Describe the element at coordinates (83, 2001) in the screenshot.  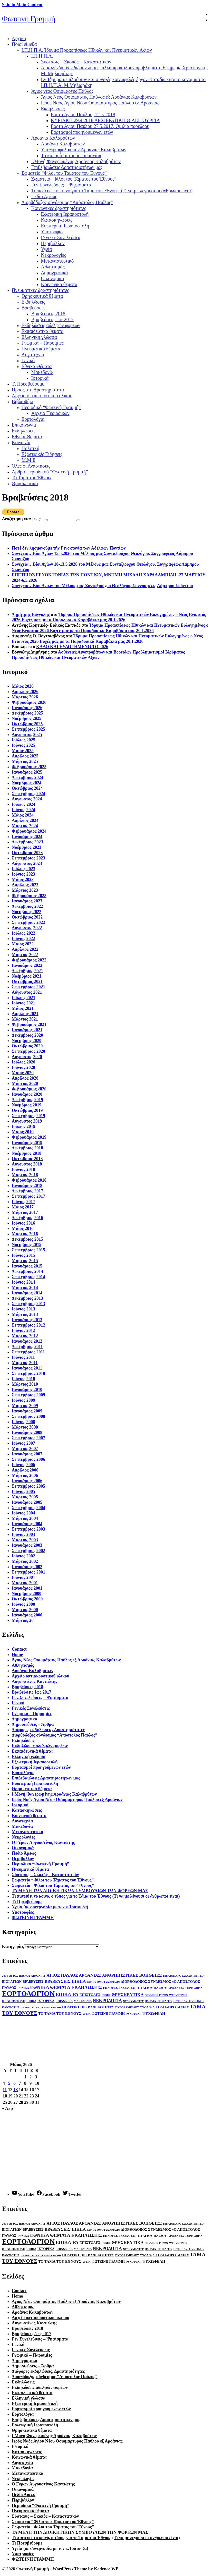
I see `ΜΑΚΕΔΟΝΙΑ [ΜΑΚΕΔΟΝΙΑ (4 στοιχεία)]` at that location.